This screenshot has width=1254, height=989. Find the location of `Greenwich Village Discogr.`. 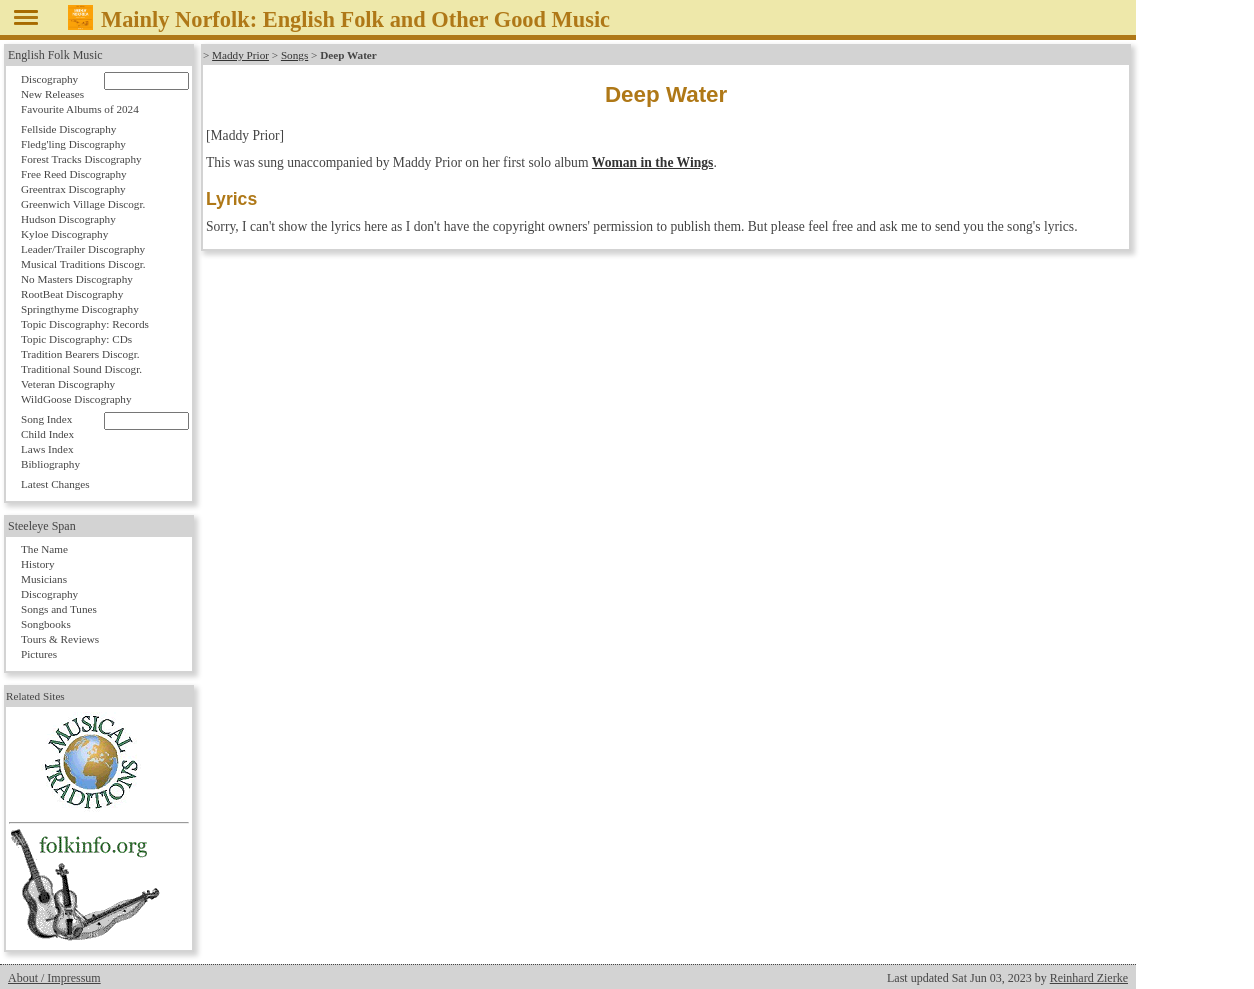

Greenwich Village Discogr. is located at coordinates (83, 204).